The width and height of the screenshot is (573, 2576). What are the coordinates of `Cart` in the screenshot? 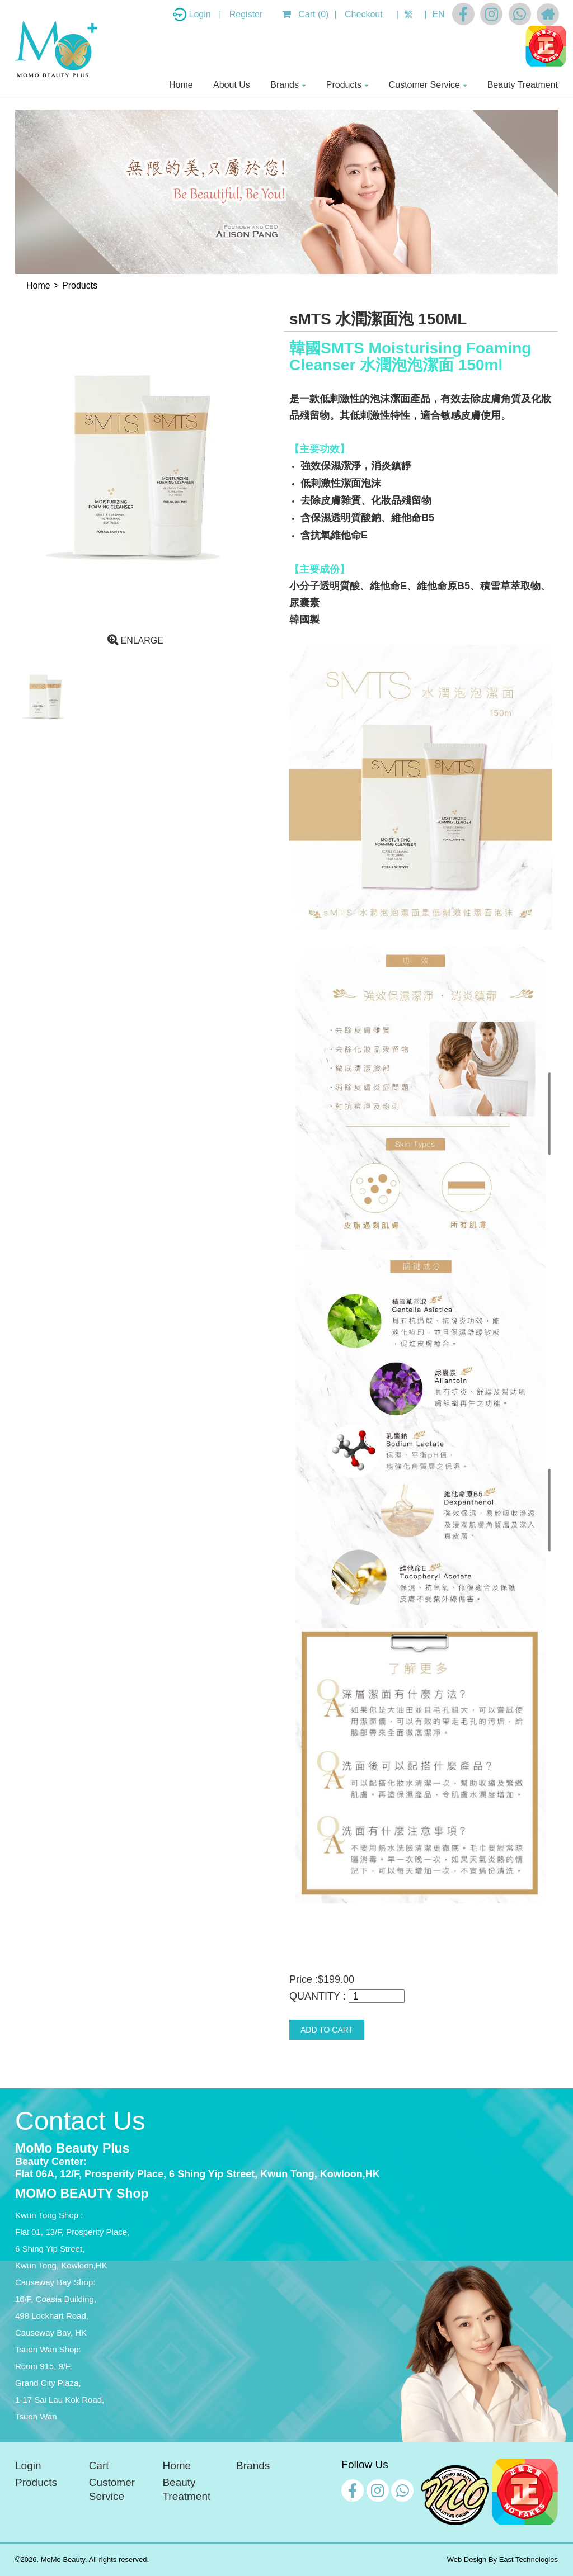 It's located at (99, 2465).